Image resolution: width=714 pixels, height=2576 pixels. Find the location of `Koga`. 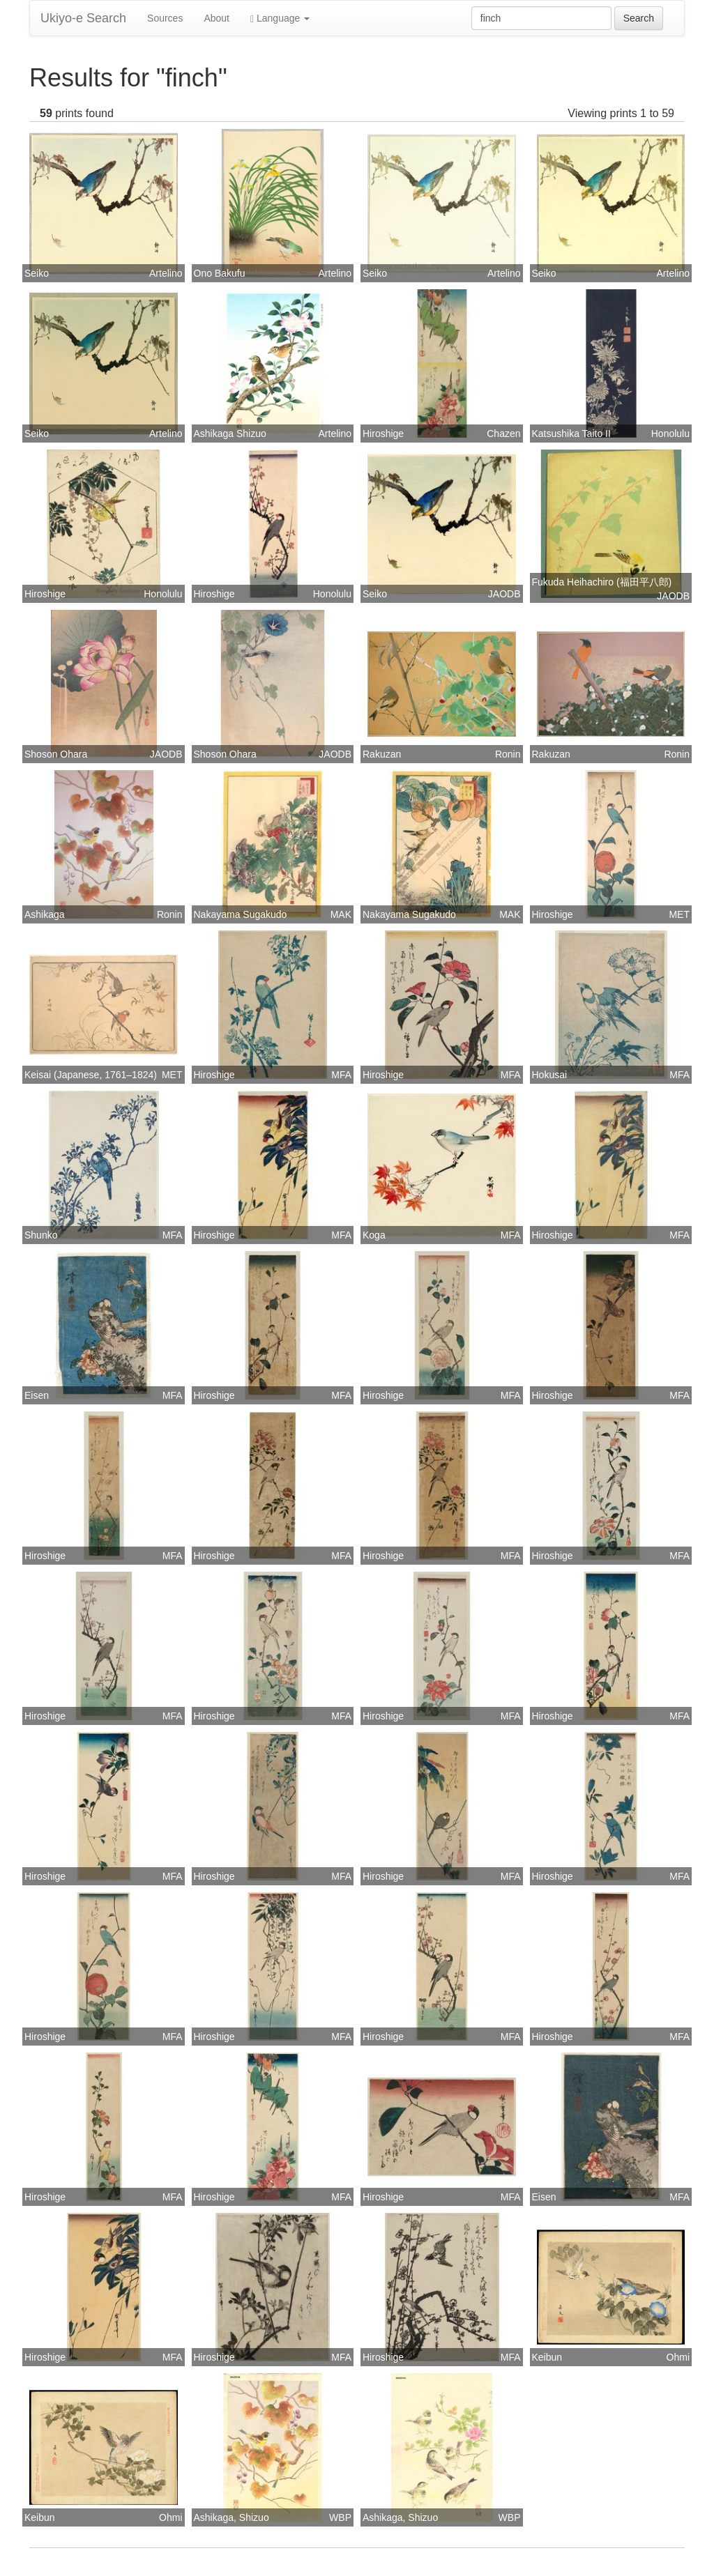

Koga is located at coordinates (374, 1235).